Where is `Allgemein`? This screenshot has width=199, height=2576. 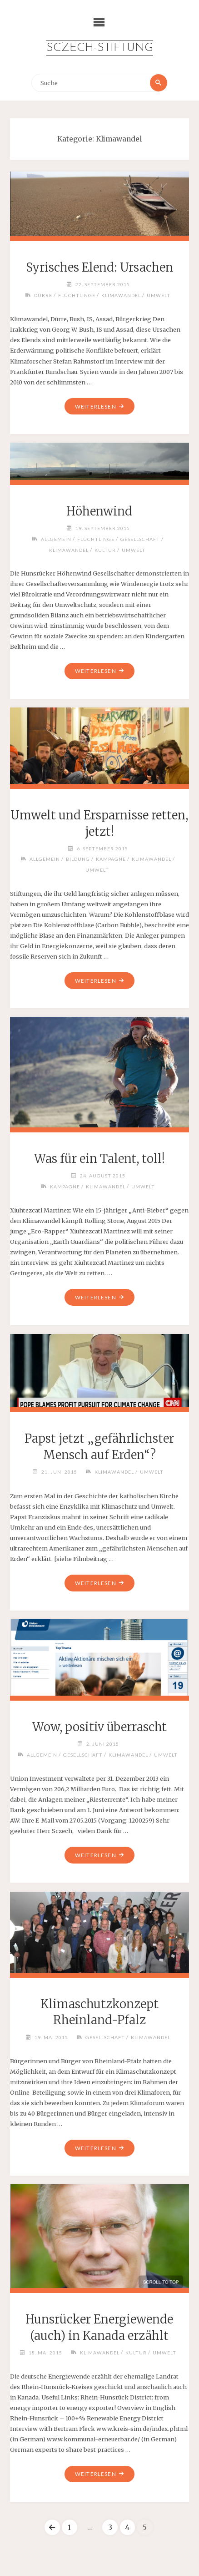 Allgemein is located at coordinates (56, 539).